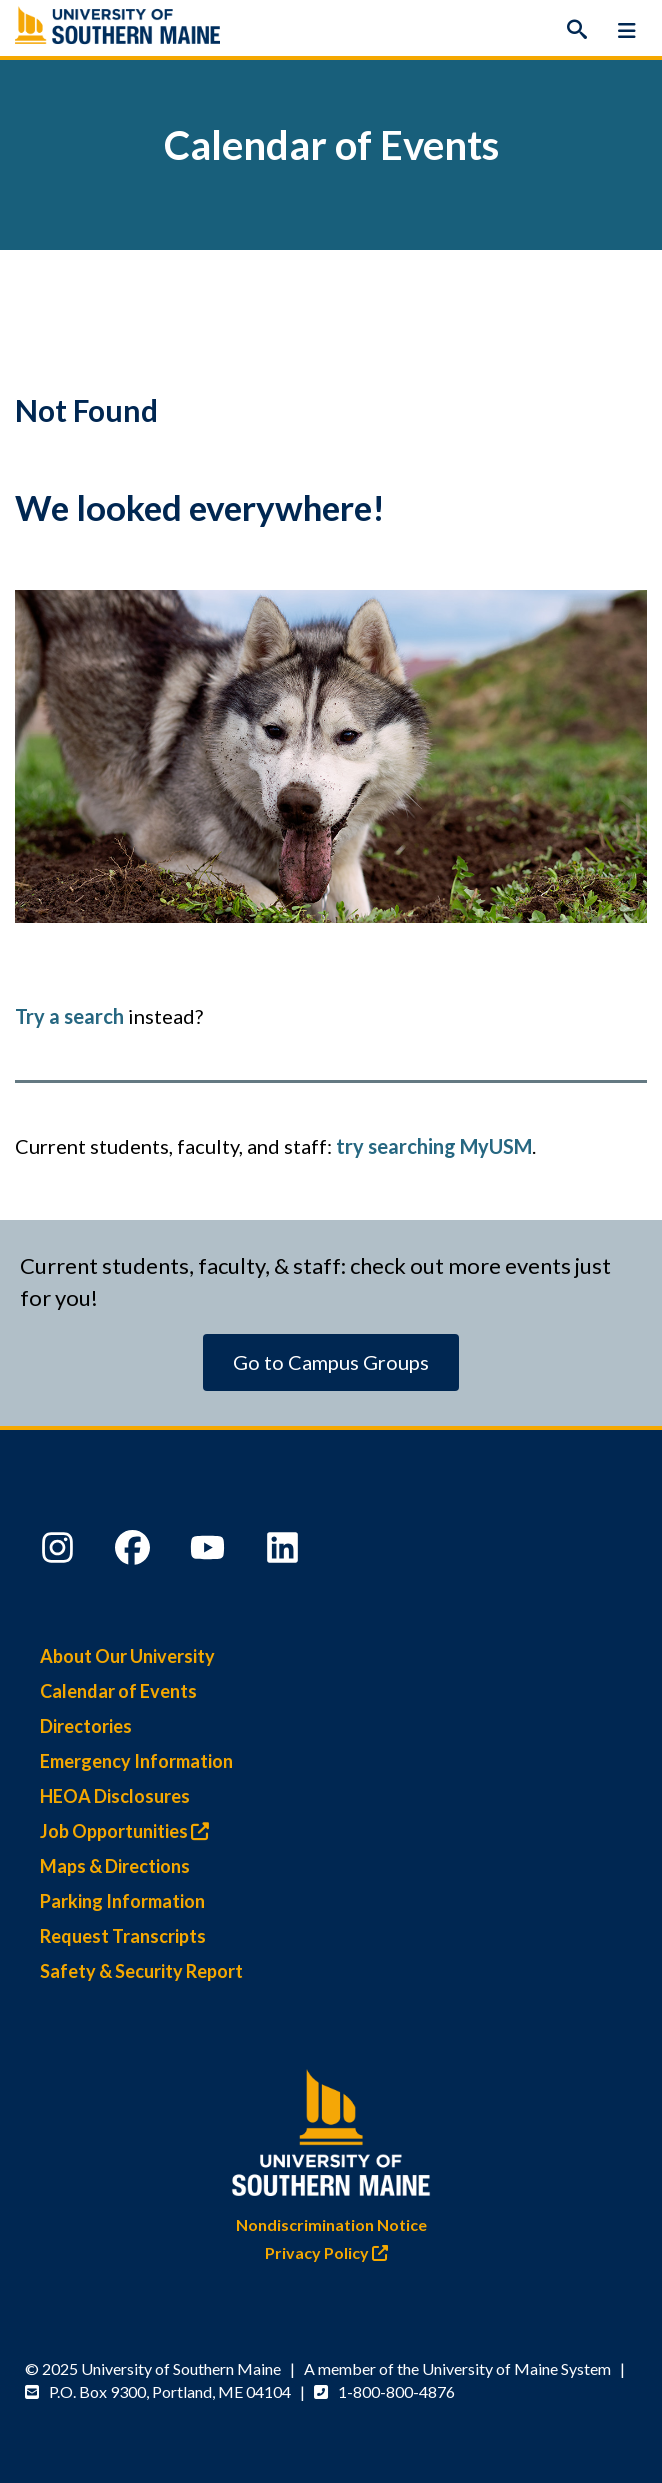 The image size is (662, 2483). Describe the element at coordinates (118, 1691) in the screenshot. I see `Calendar of Events` at that location.